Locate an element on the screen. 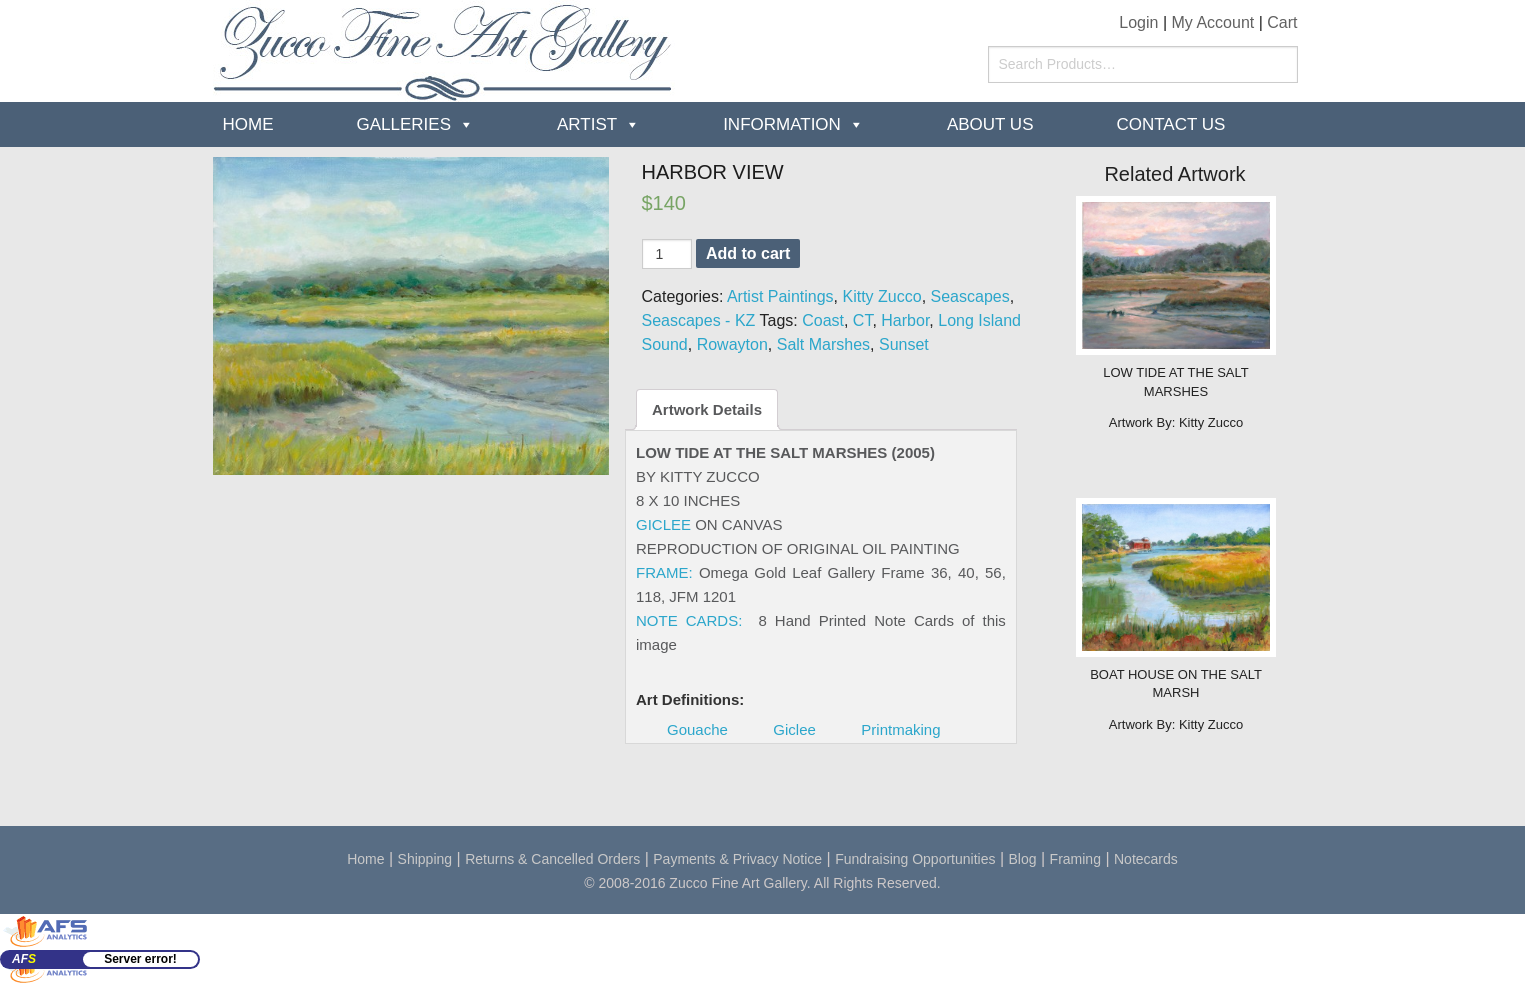 This screenshot has height=986, width=1525. Returns & Cancelled Orders is located at coordinates (552, 859).